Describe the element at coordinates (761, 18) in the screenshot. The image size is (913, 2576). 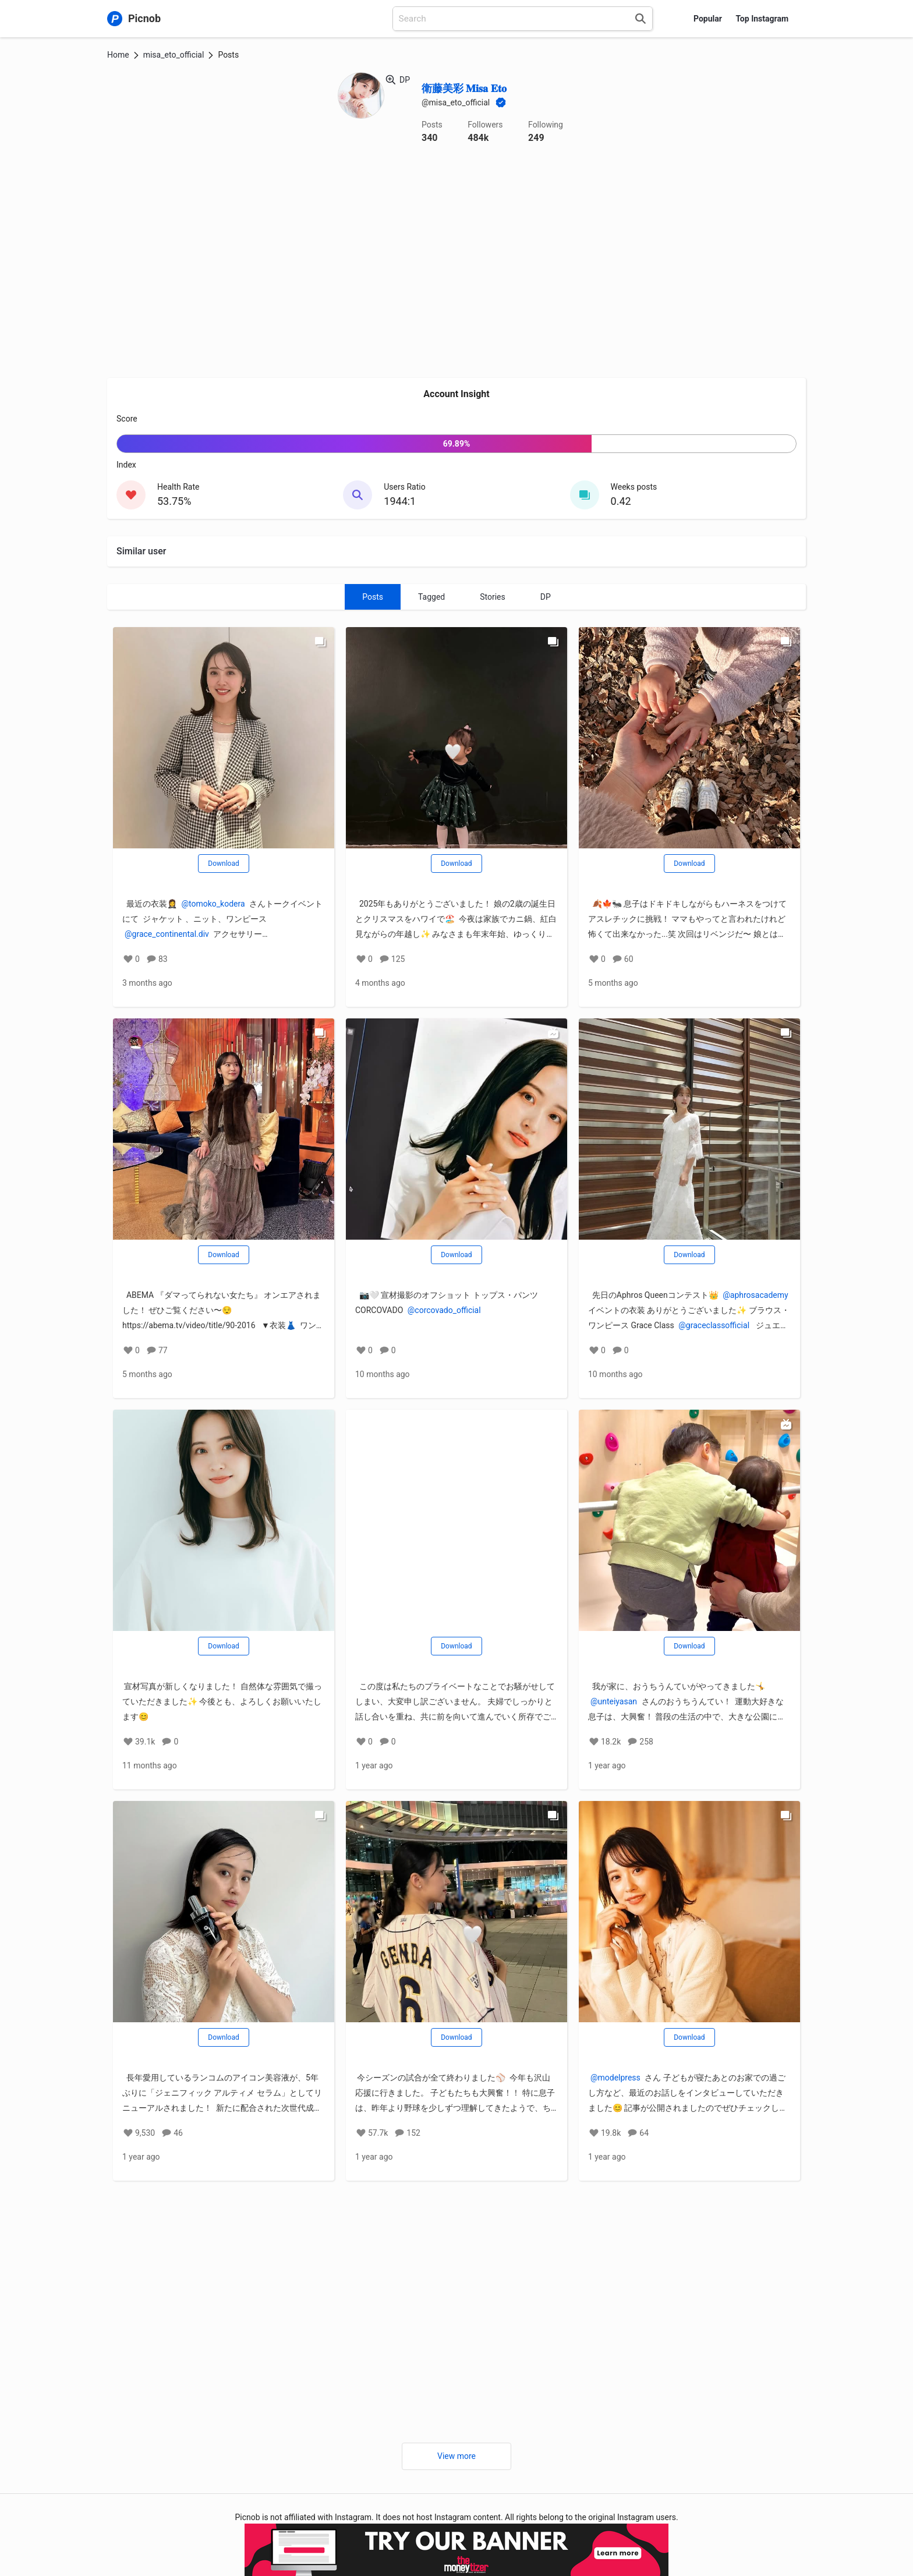
I see `Top Instagram` at that location.